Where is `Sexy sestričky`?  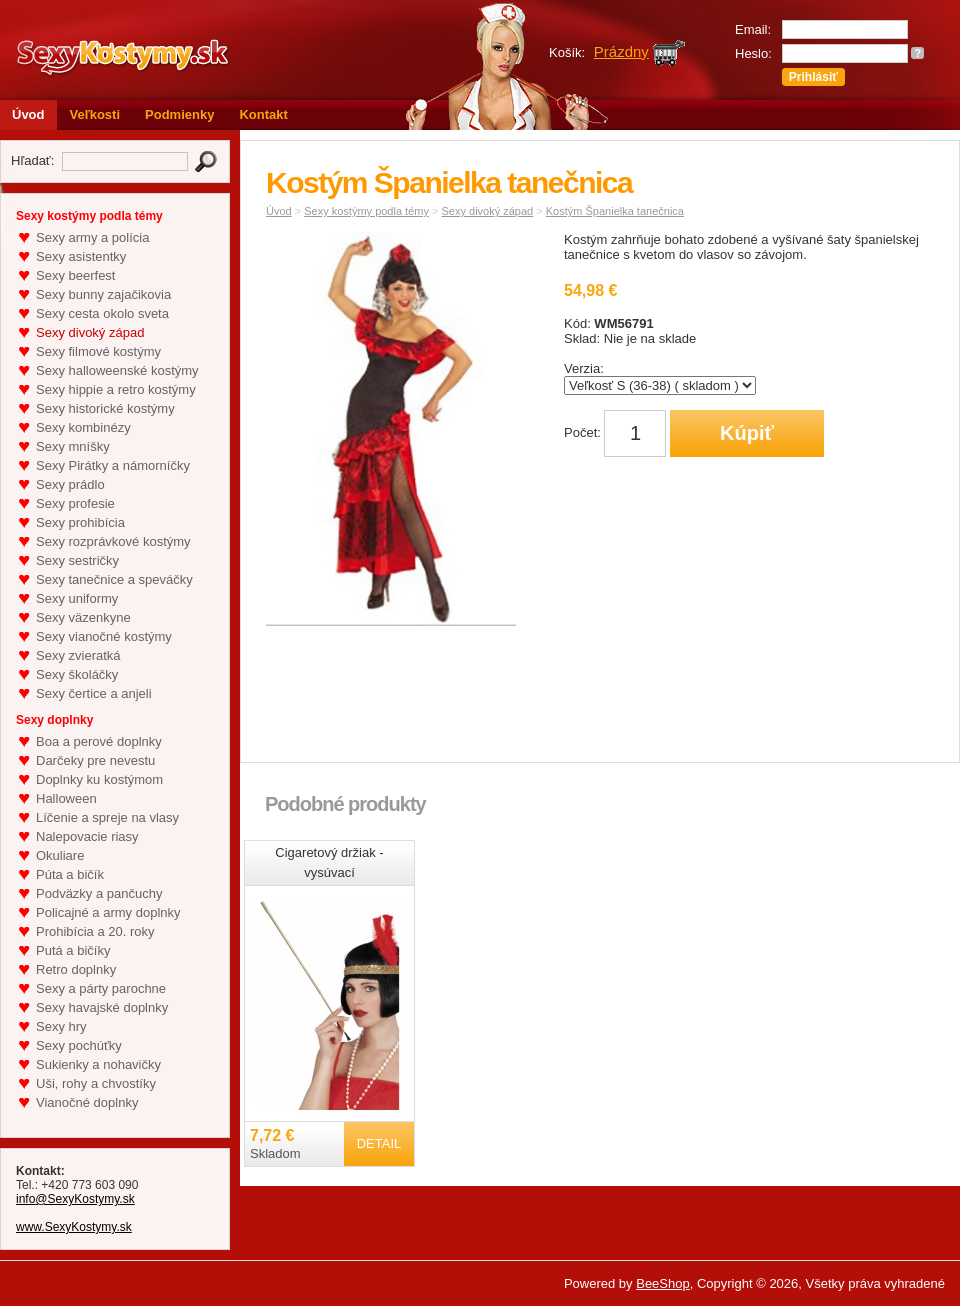
Sexy sestričky is located at coordinates (77, 560).